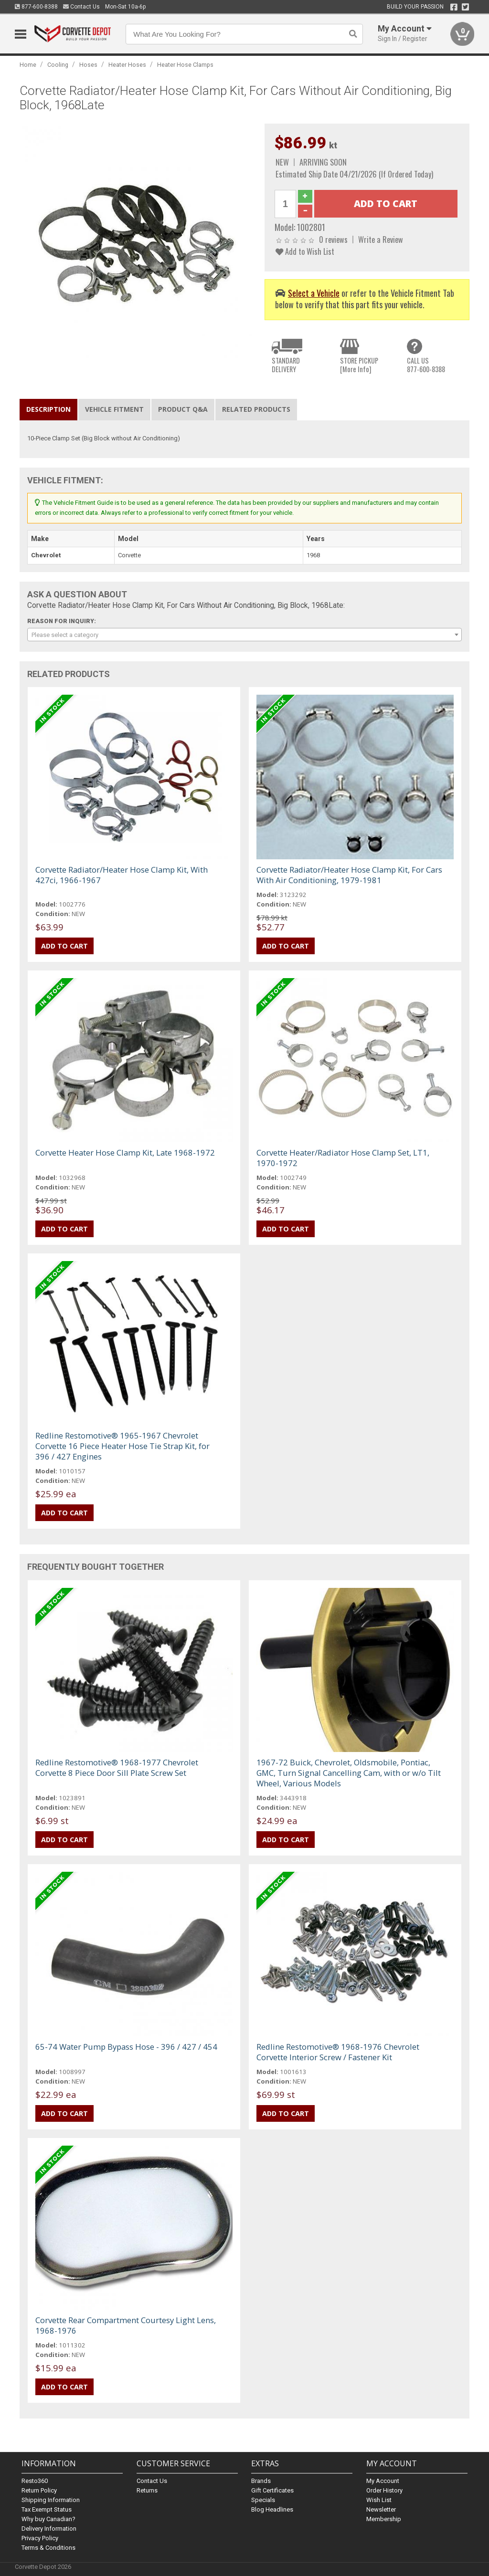 The height and width of the screenshot is (2576, 489). I want to click on Terms & Conditions, so click(48, 2547).